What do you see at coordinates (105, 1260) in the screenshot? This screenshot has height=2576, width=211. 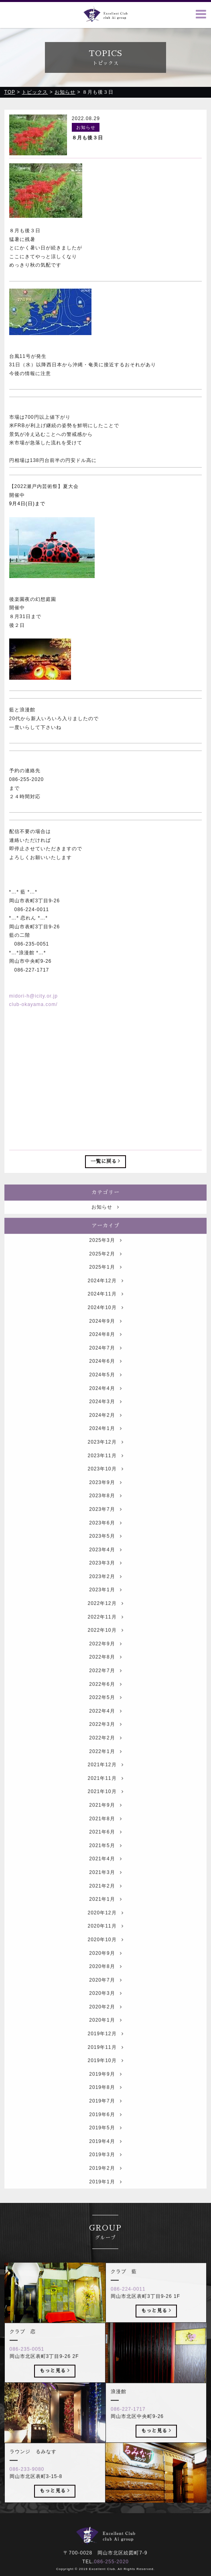 I see `2025年3月` at bounding box center [105, 1260].